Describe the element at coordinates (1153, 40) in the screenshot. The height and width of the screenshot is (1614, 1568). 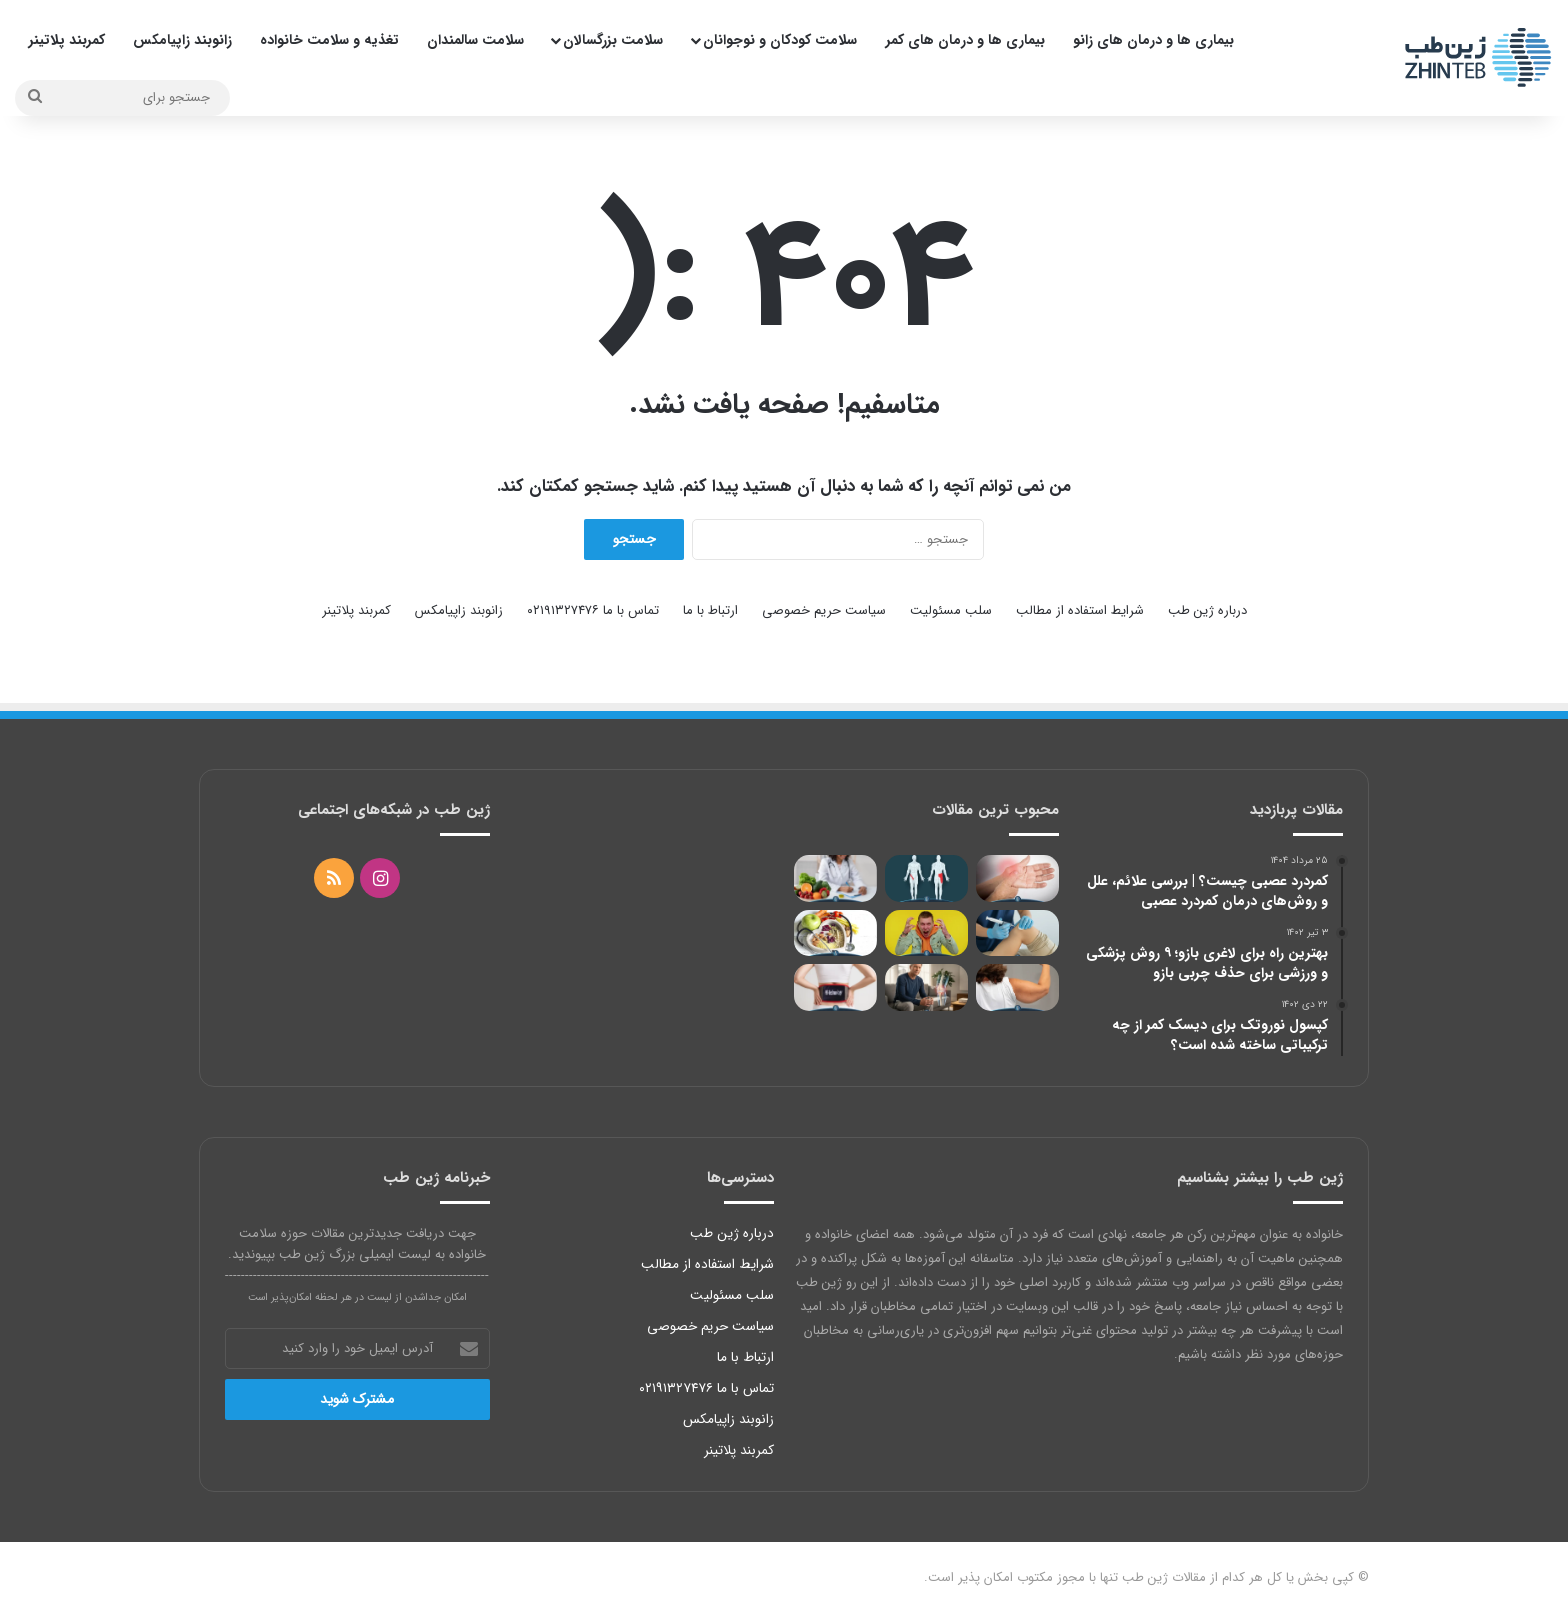
I see `بیماری ها و درمان های زانو` at that location.